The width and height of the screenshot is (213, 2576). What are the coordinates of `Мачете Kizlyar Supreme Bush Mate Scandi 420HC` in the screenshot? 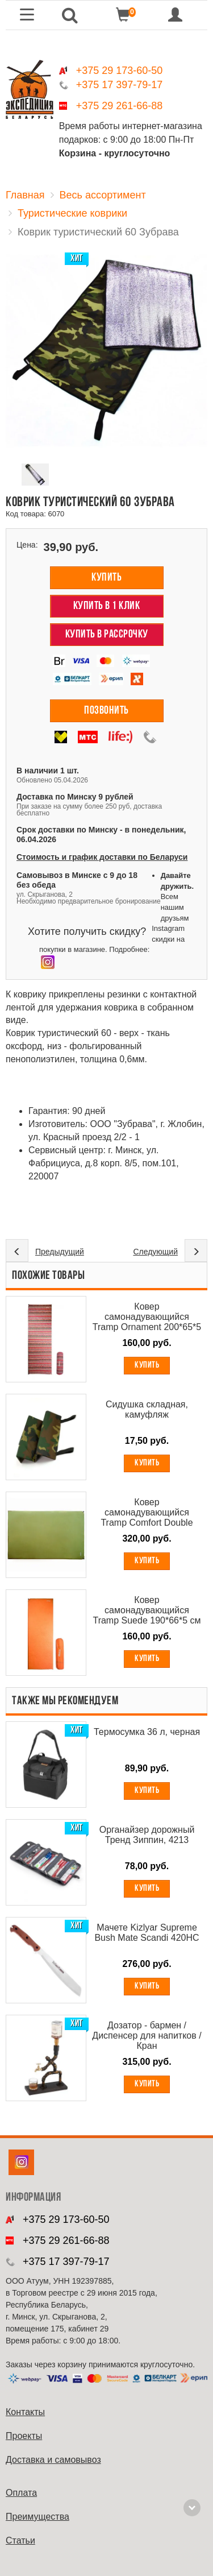 It's located at (146, 1933).